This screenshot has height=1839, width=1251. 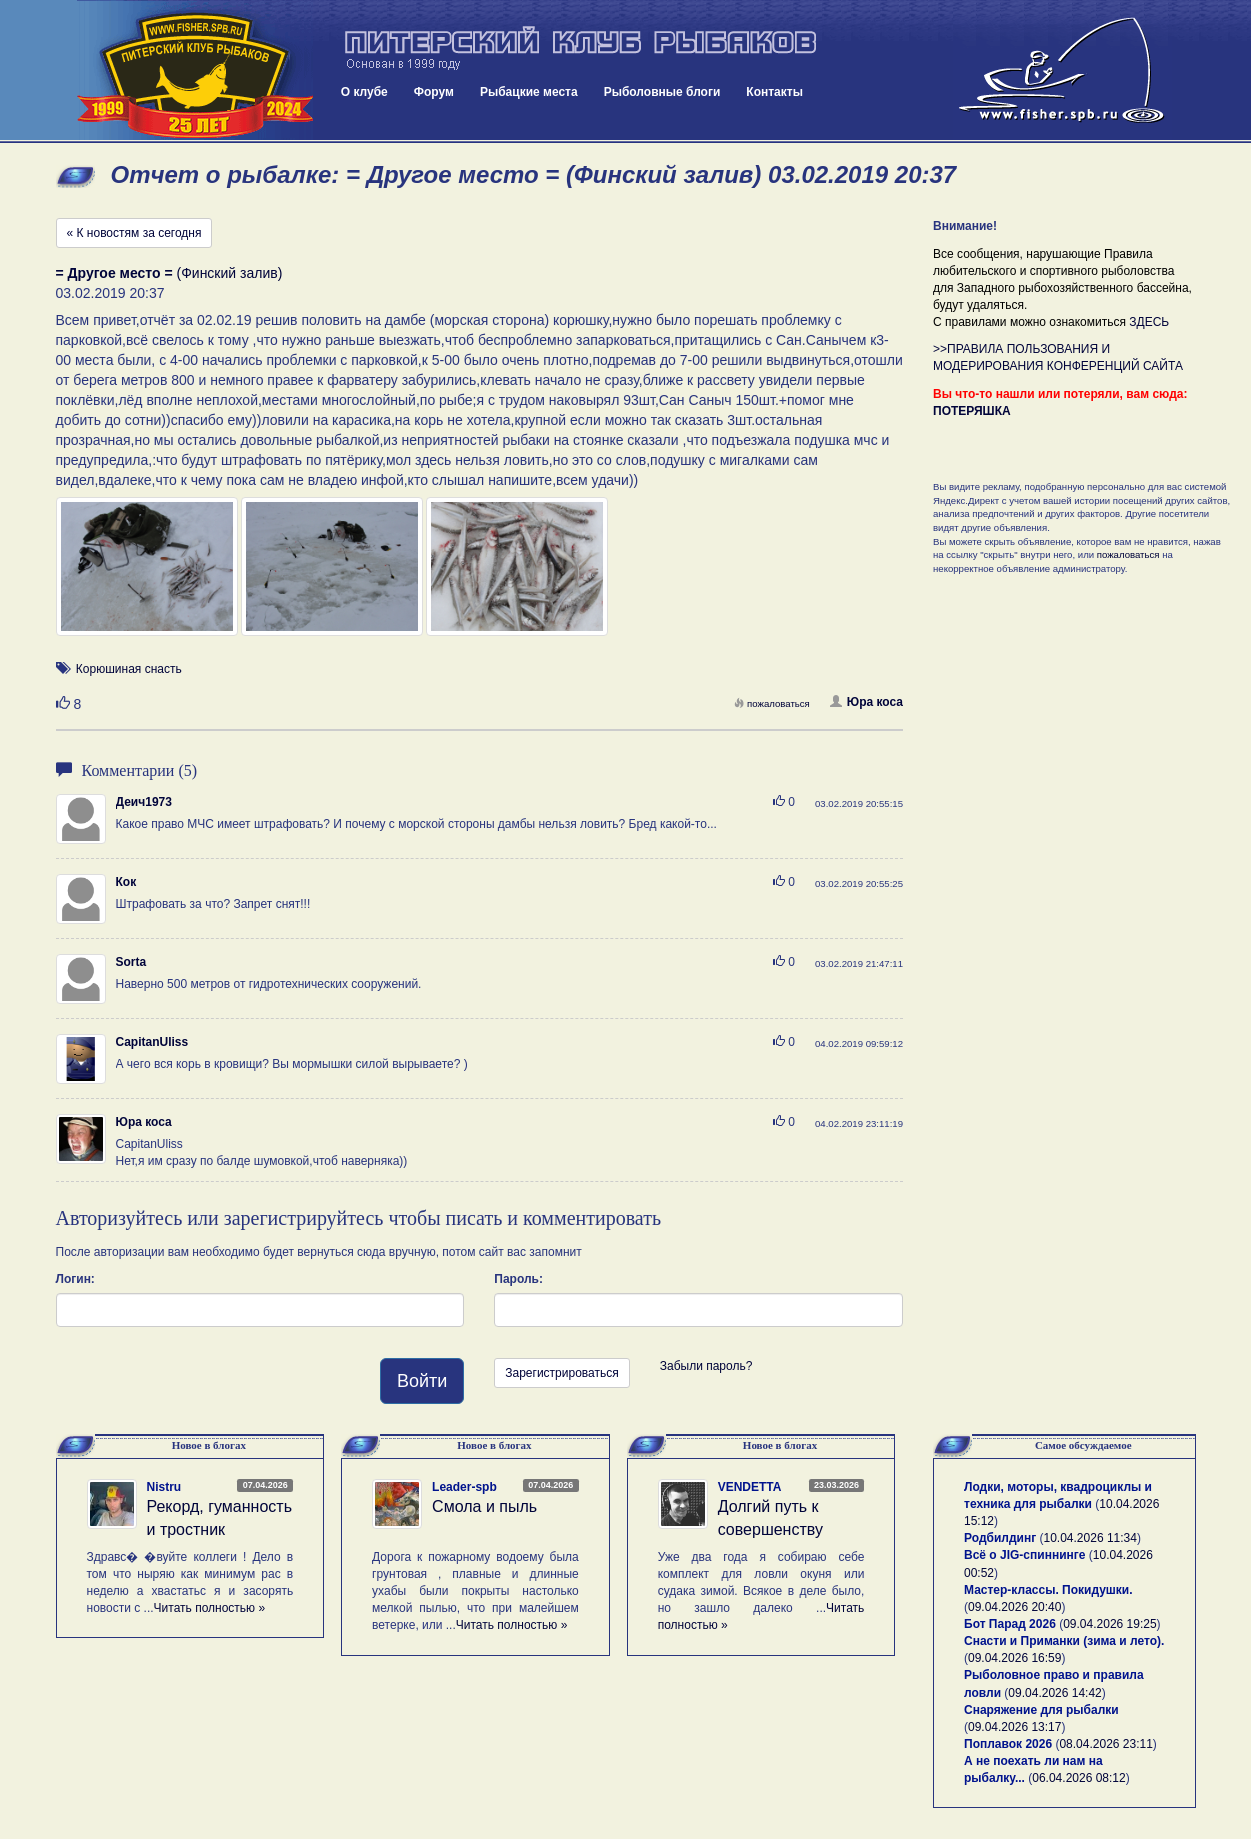 What do you see at coordinates (1010, 1624) in the screenshot?
I see `Бот Парад 2026` at bounding box center [1010, 1624].